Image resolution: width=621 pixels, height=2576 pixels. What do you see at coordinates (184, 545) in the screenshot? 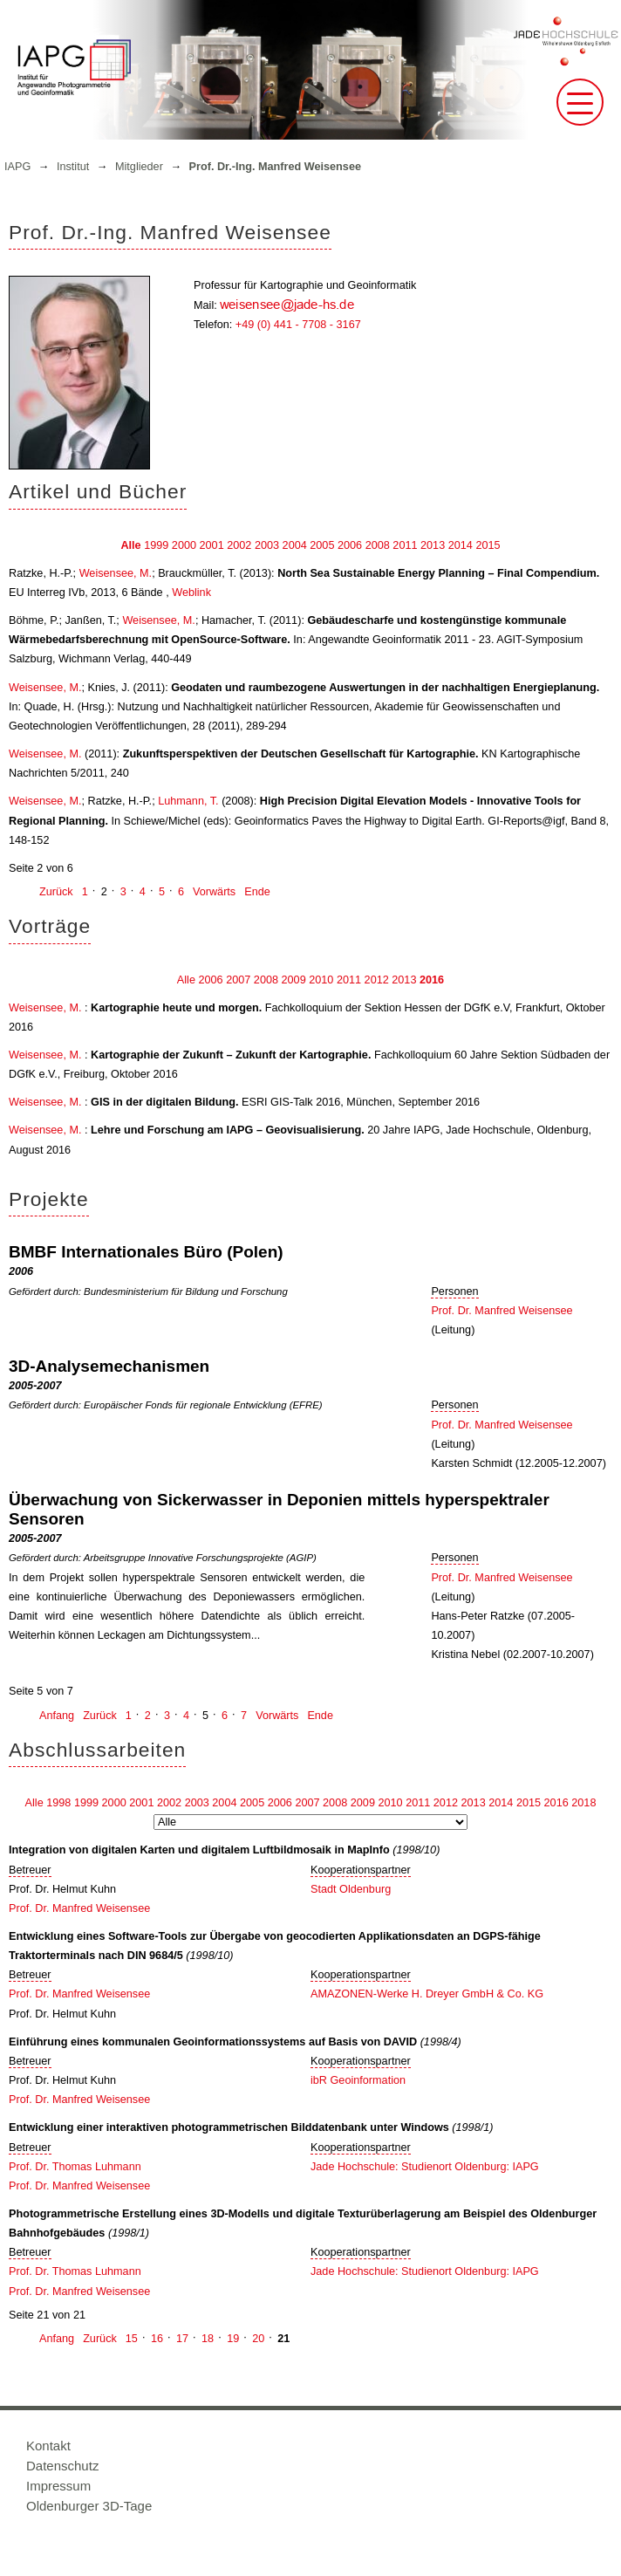
I see `2000` at bounding box center [184, 545].